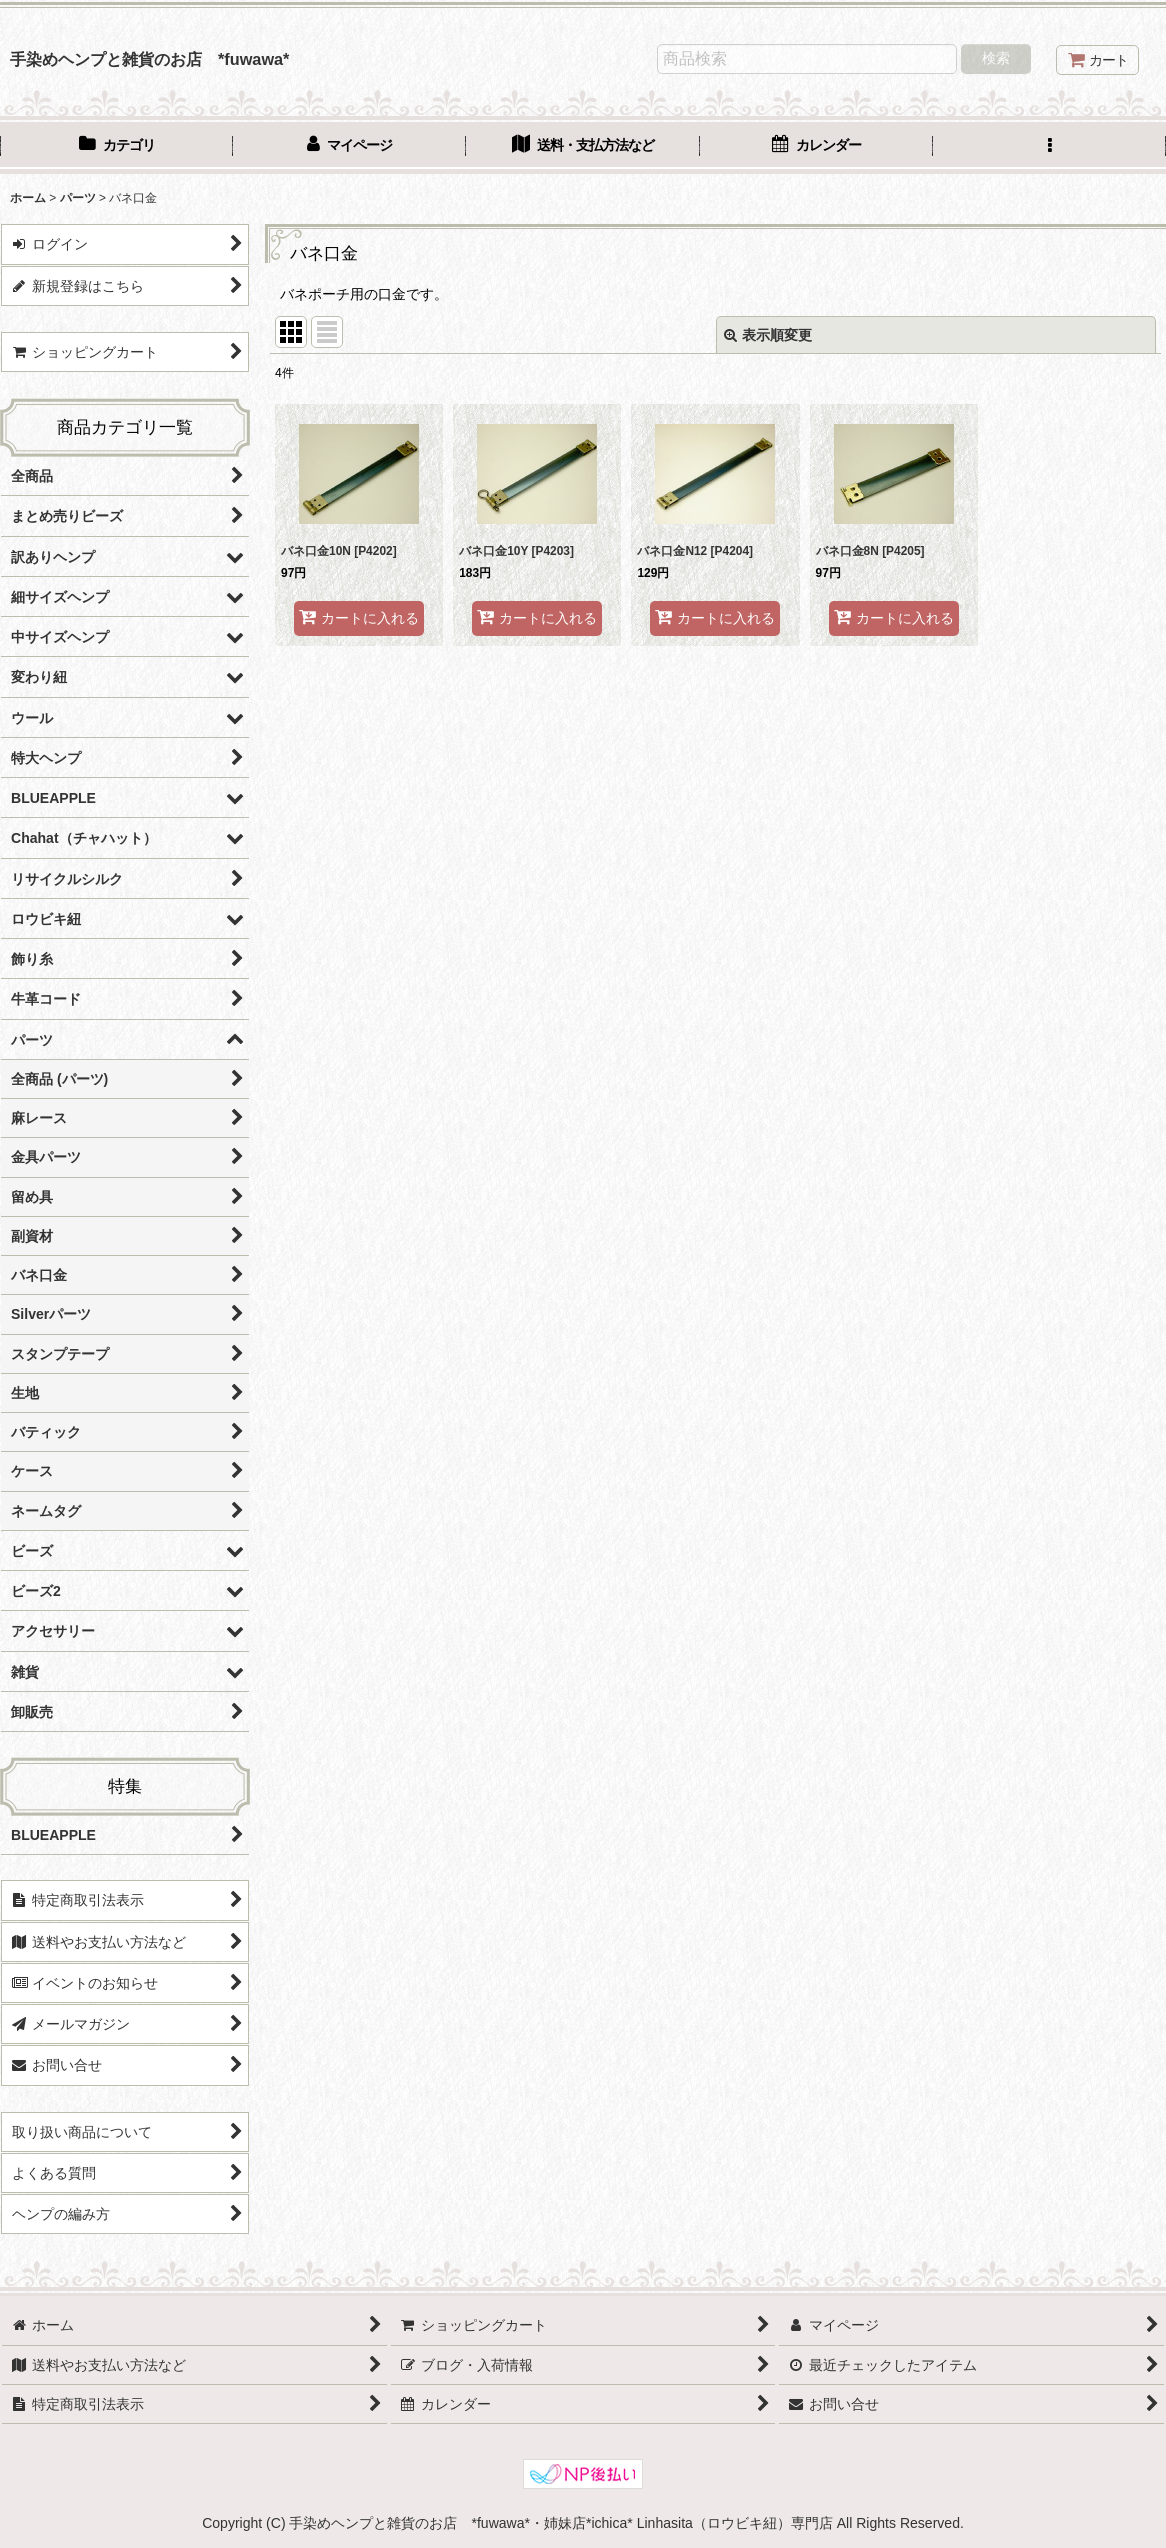 The image size is (1166, 2548). What do you see at coordinates (768, 335) in the screenshot?
I see `表示順変更 [button]` at bounding box center [768, 335].